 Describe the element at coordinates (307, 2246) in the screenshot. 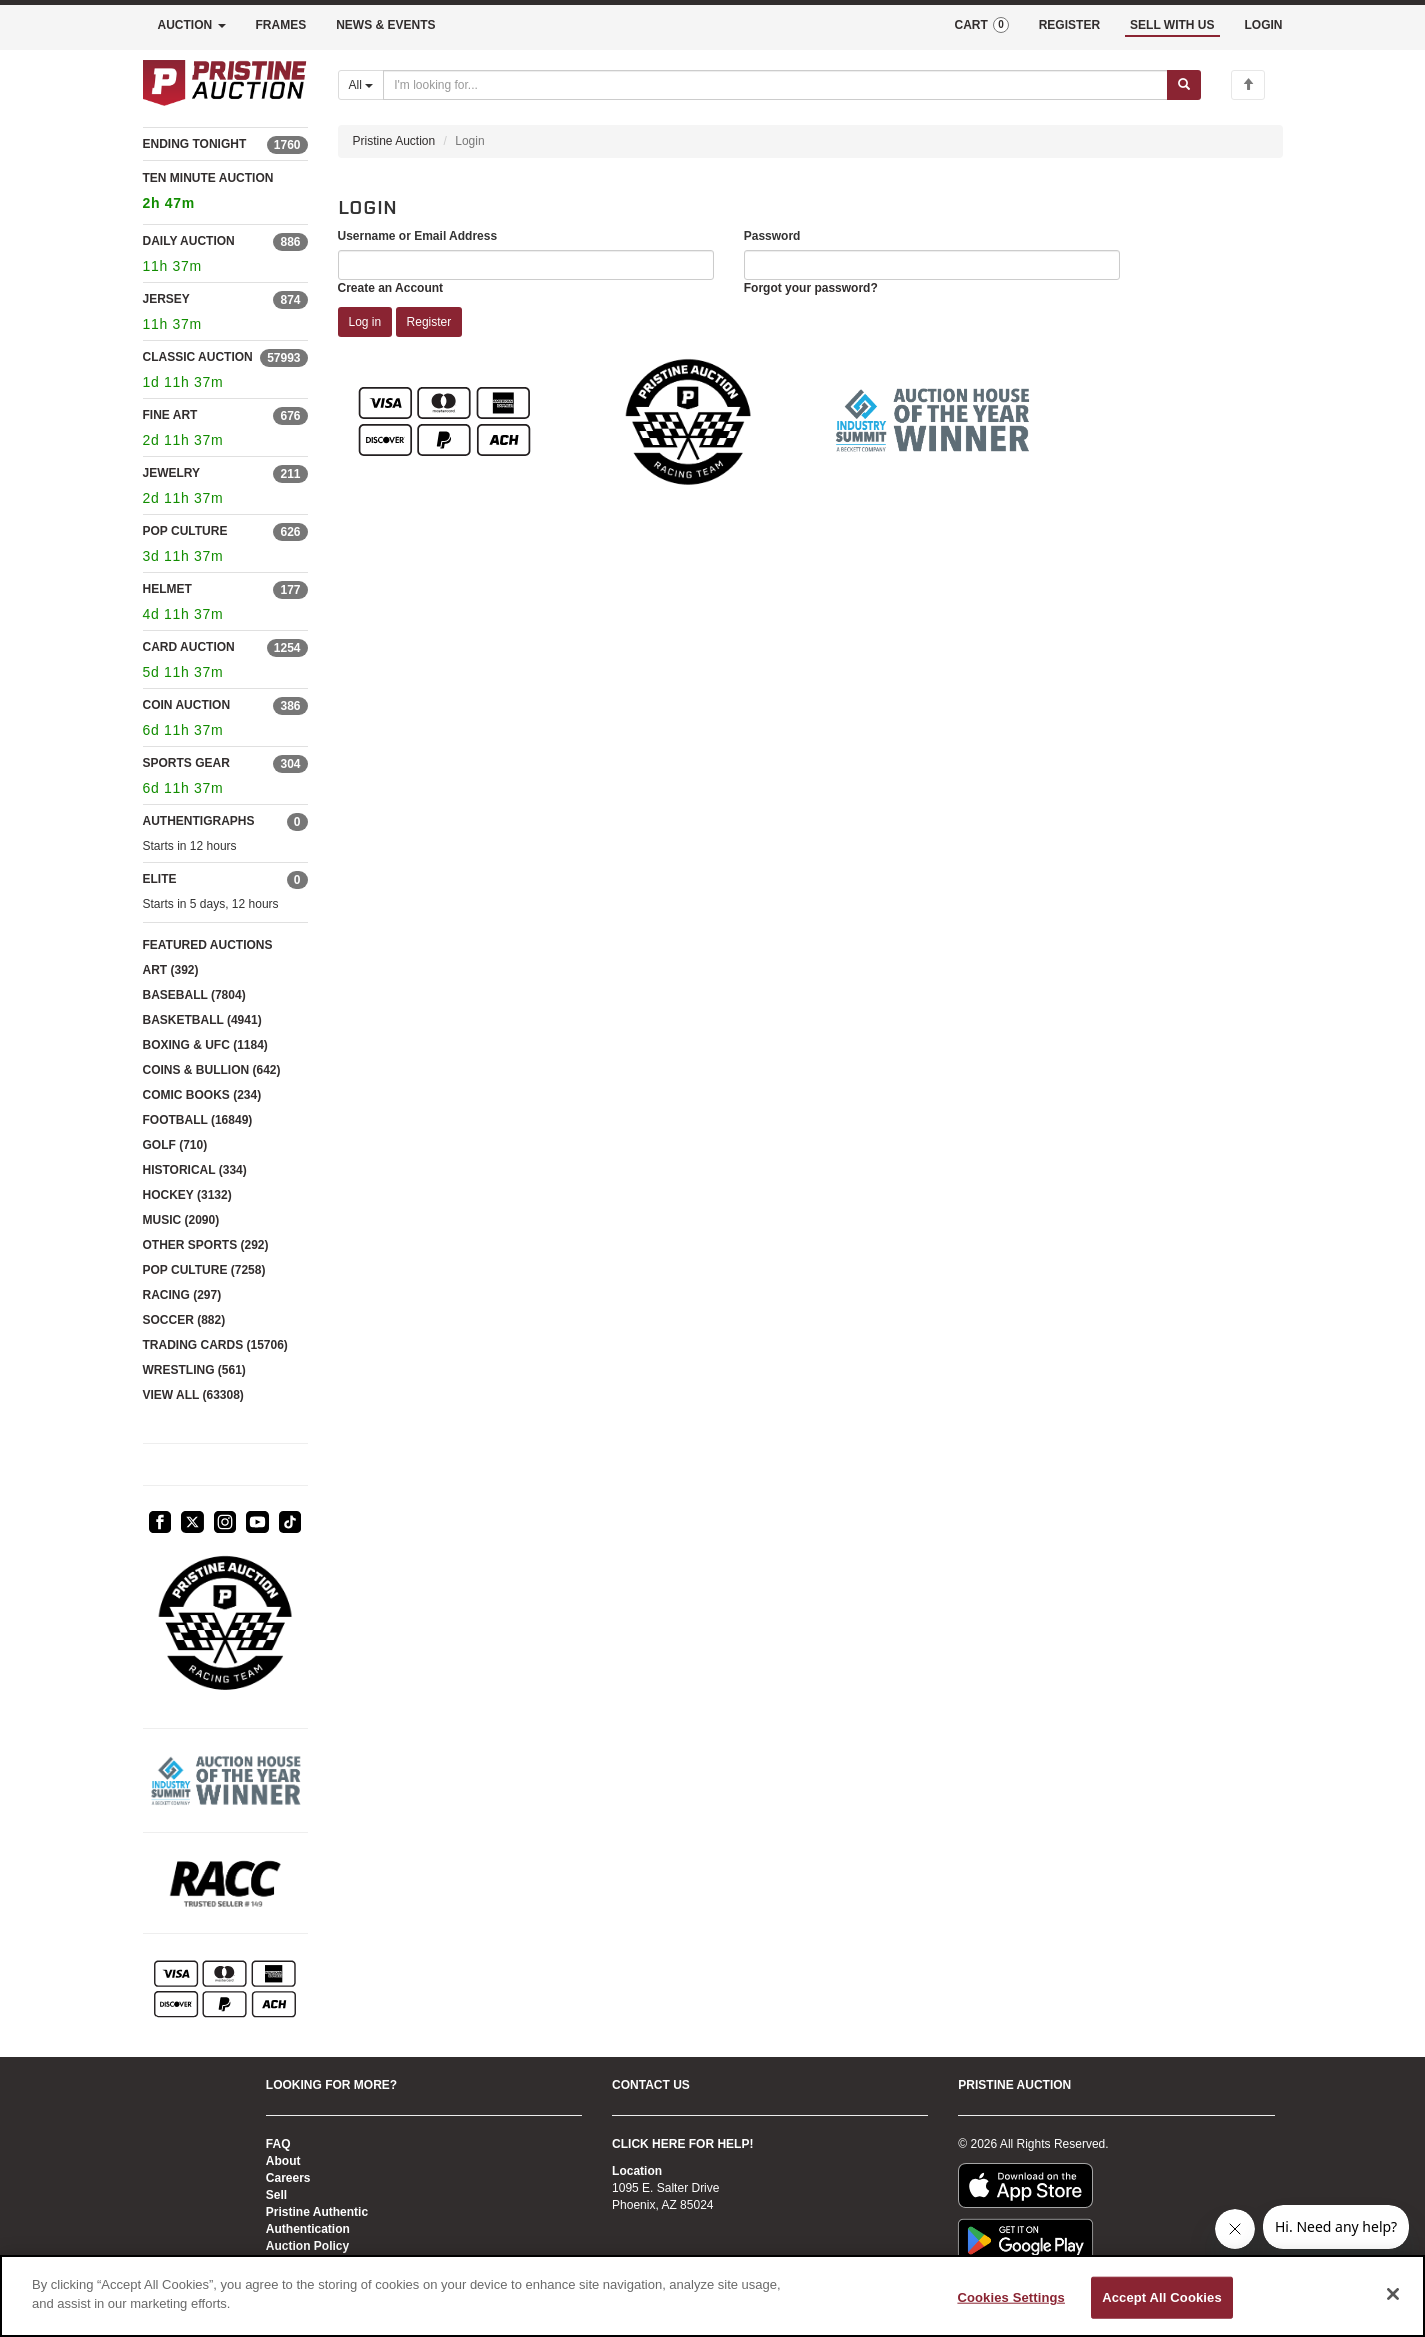

I see `Auction Policy` at that location.